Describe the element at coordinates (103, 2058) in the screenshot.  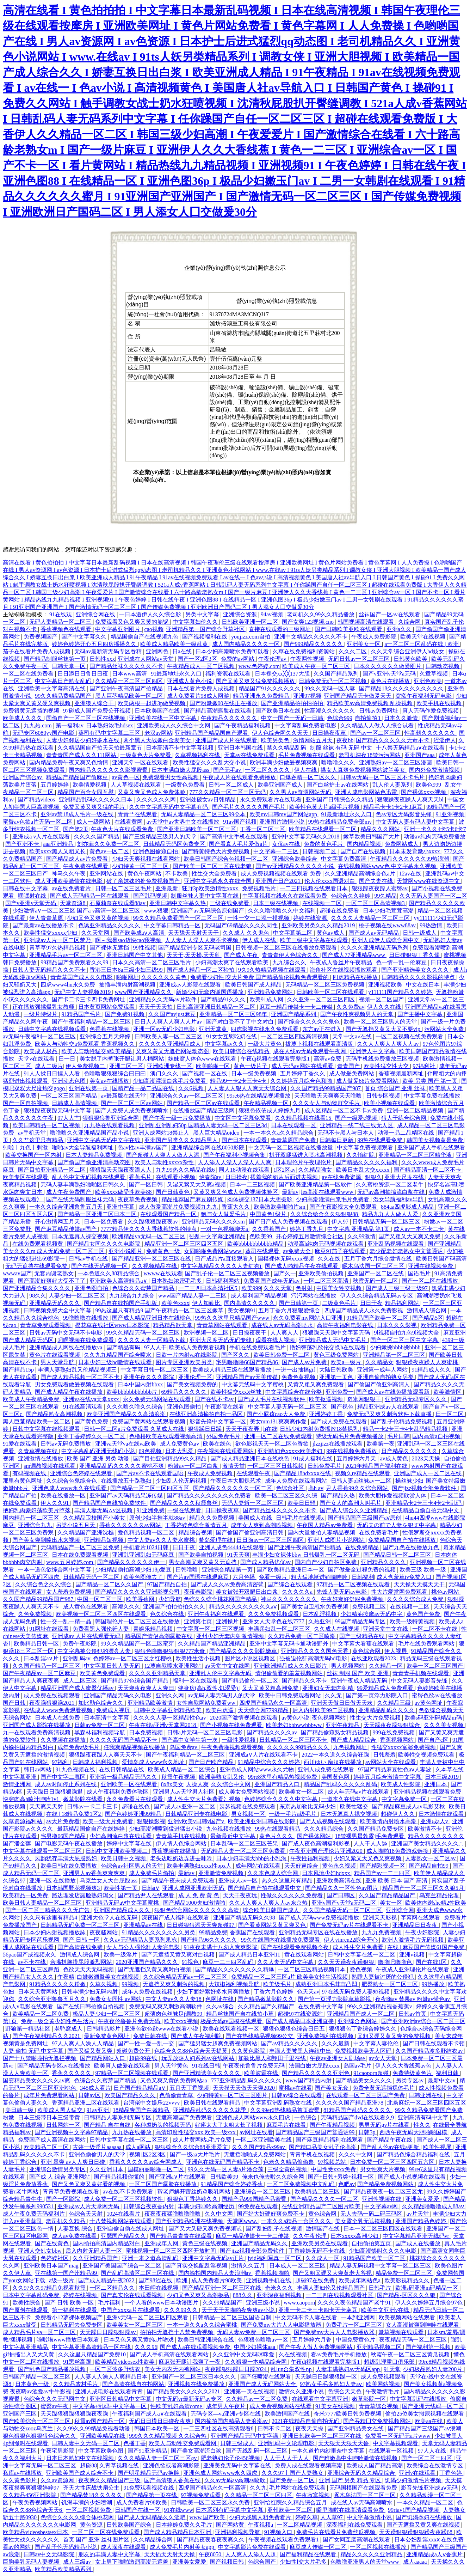
I see `国产精品网站入口` at that location.